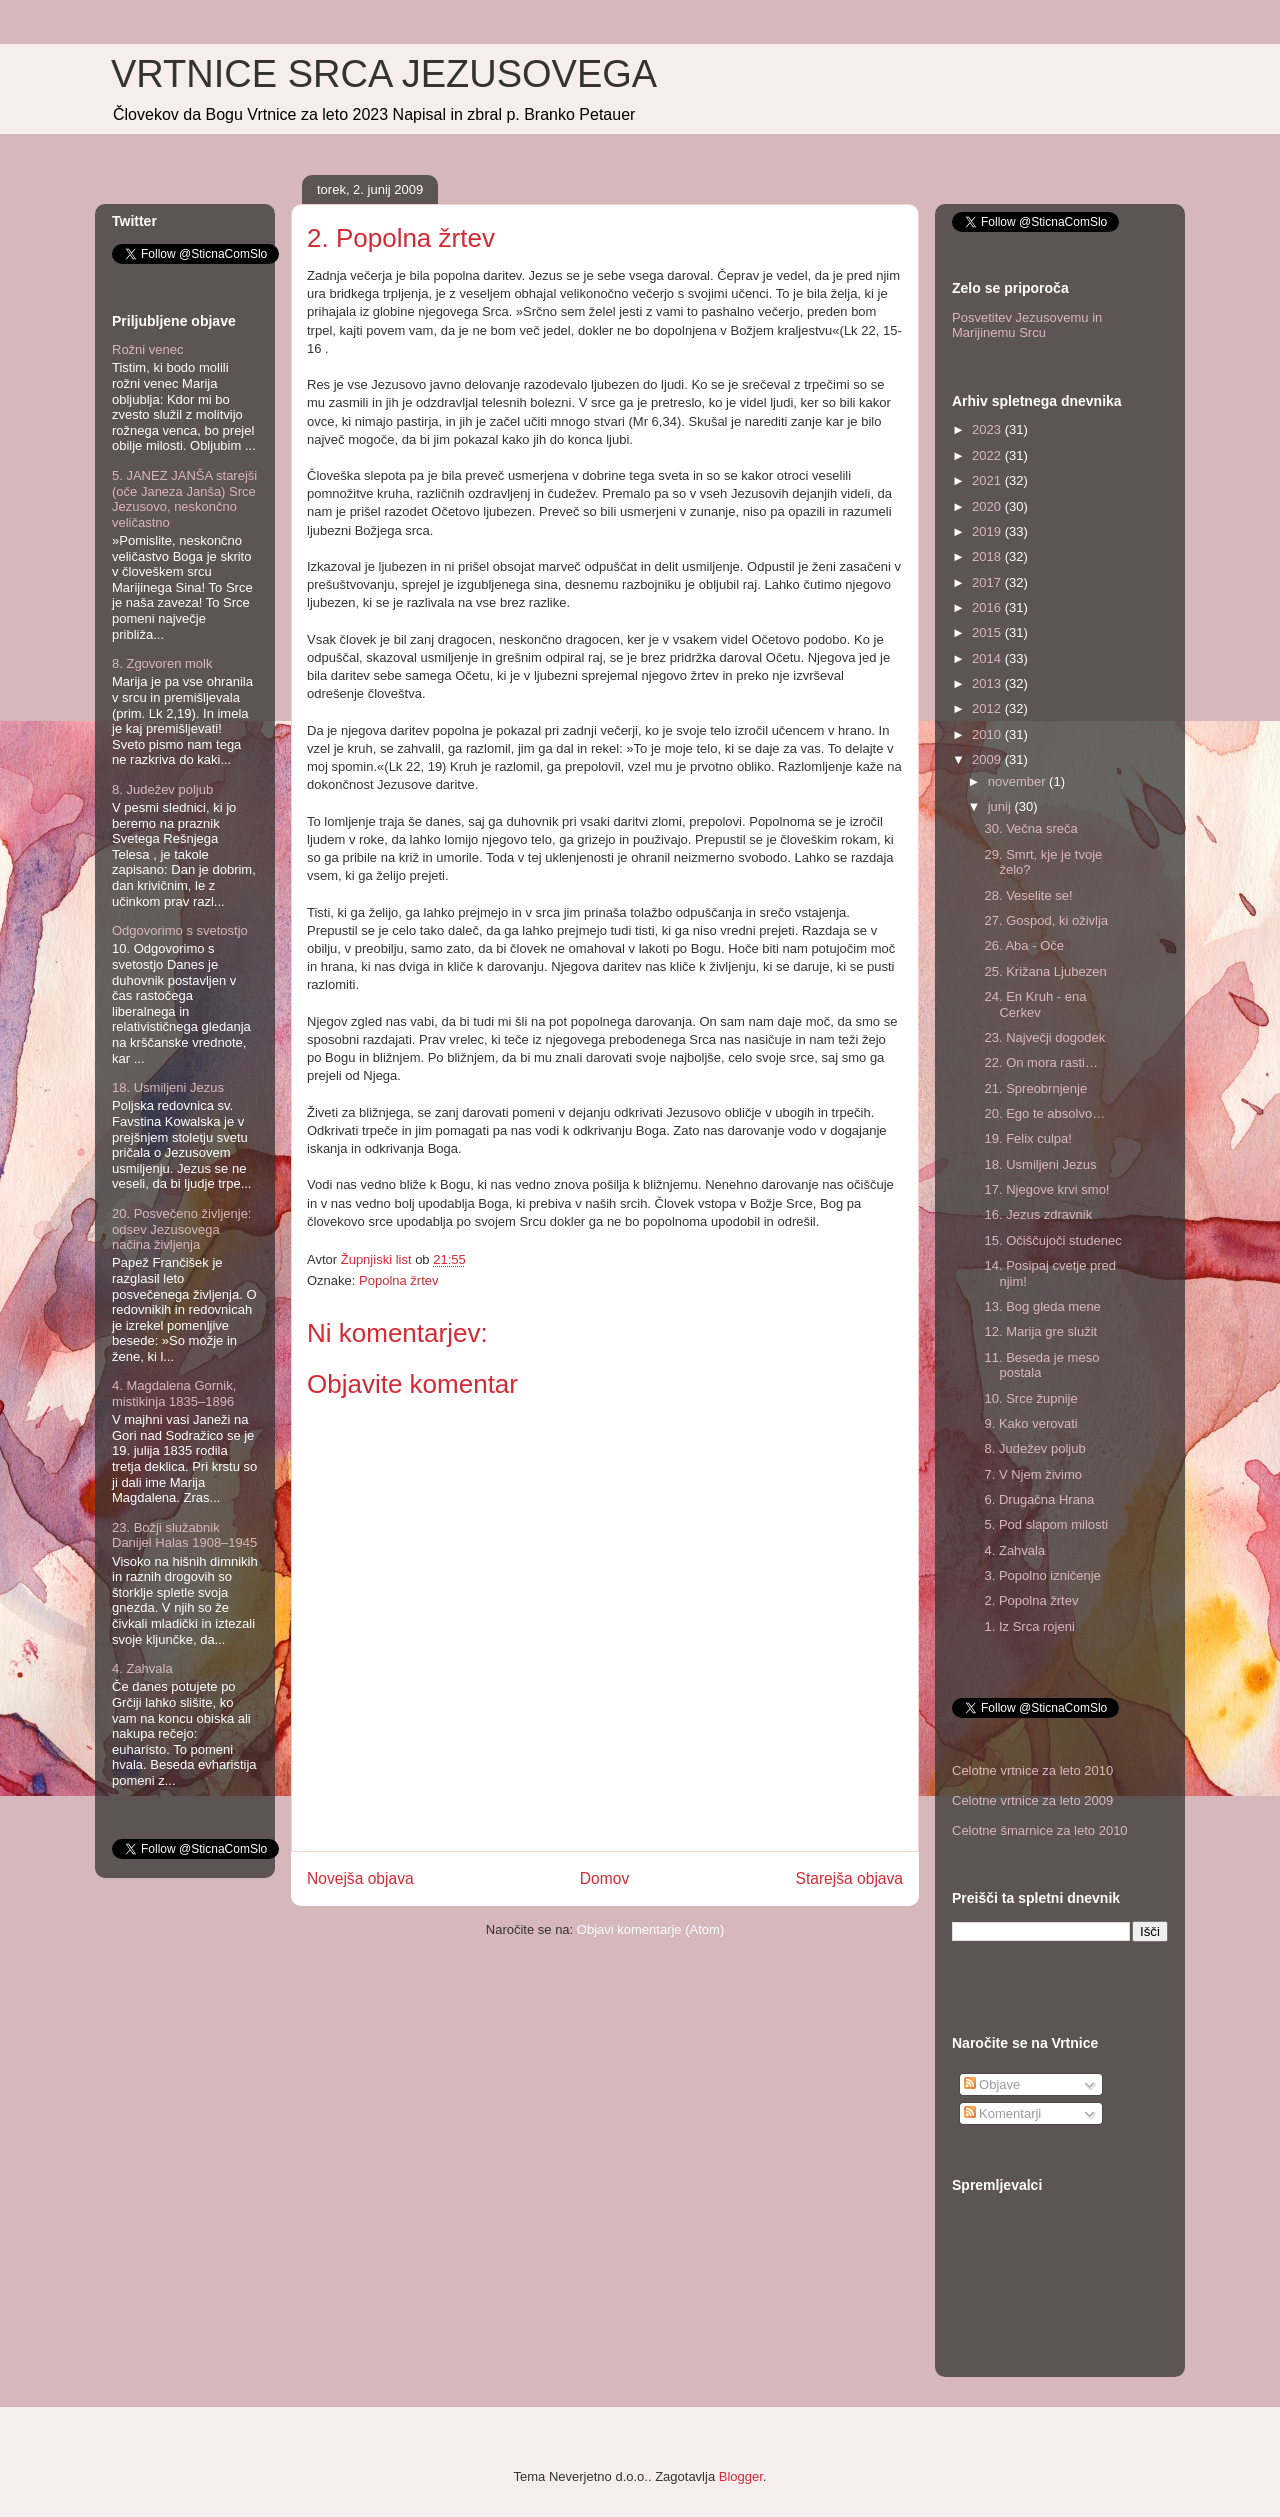 The height and width of the screenshot is (2517, 1280). Describe the element at coordinates (988, 759) in the screenshot. I see `2009` at that location.